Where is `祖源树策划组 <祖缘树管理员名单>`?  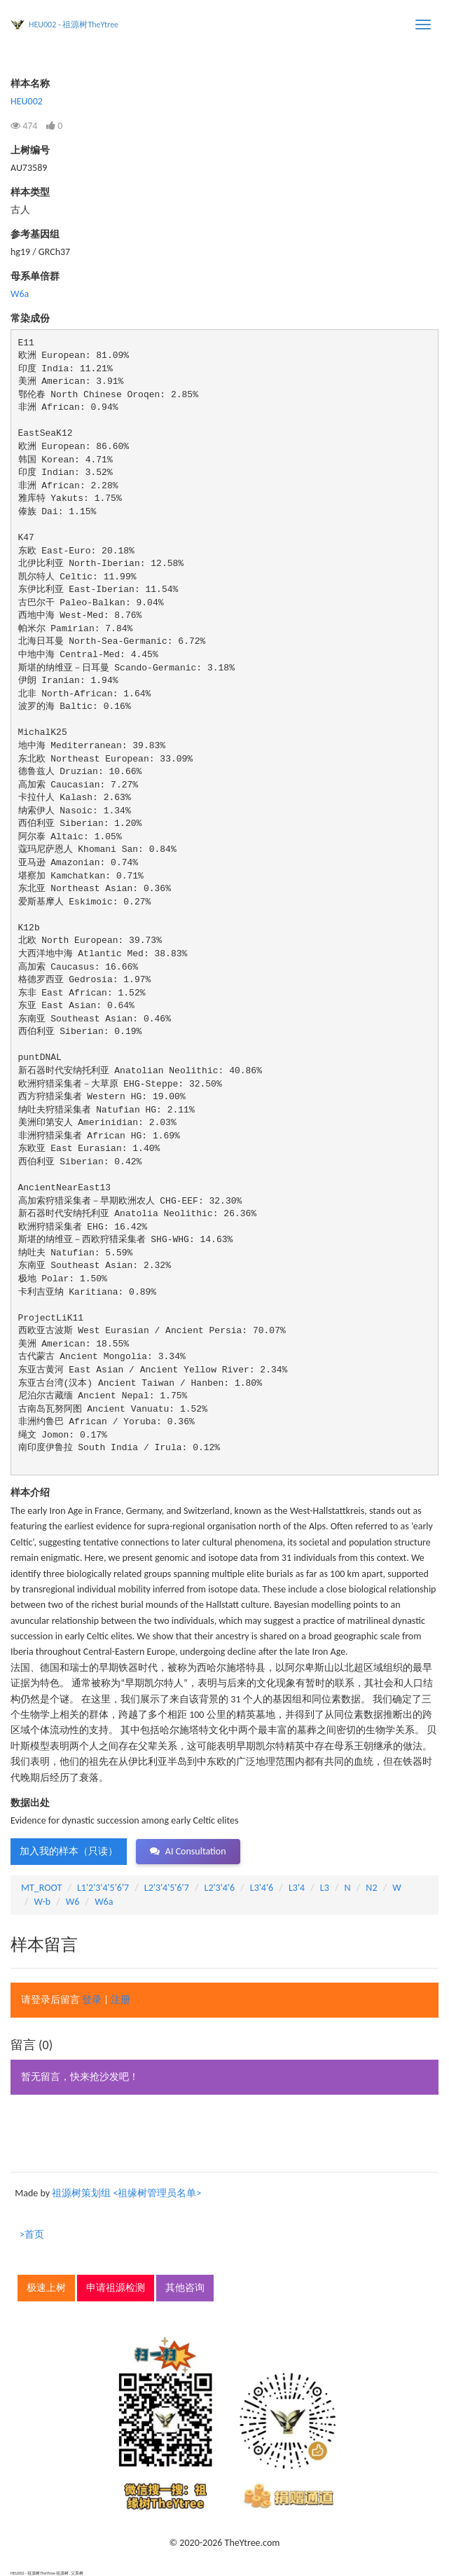
祖源树策划组 <祖缘树管理员名单> is located at coordinates (126, 2193).